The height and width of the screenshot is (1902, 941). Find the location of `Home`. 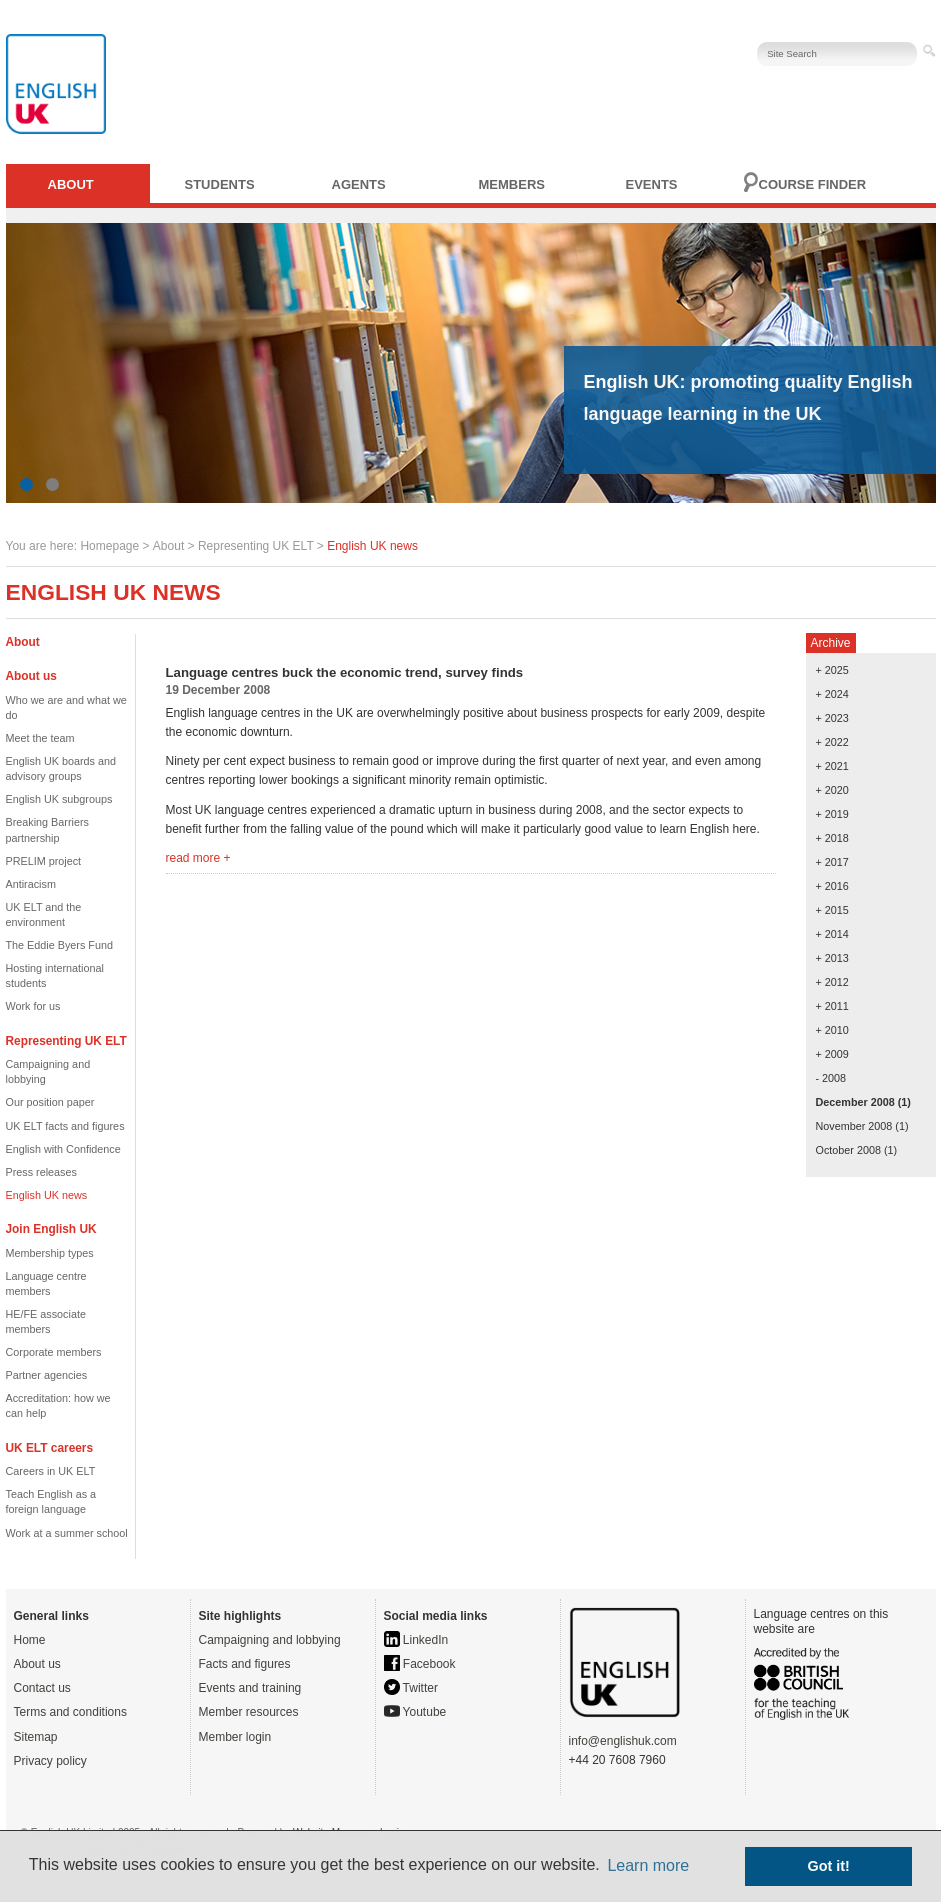

Home is located at coordinates (30, 1640).